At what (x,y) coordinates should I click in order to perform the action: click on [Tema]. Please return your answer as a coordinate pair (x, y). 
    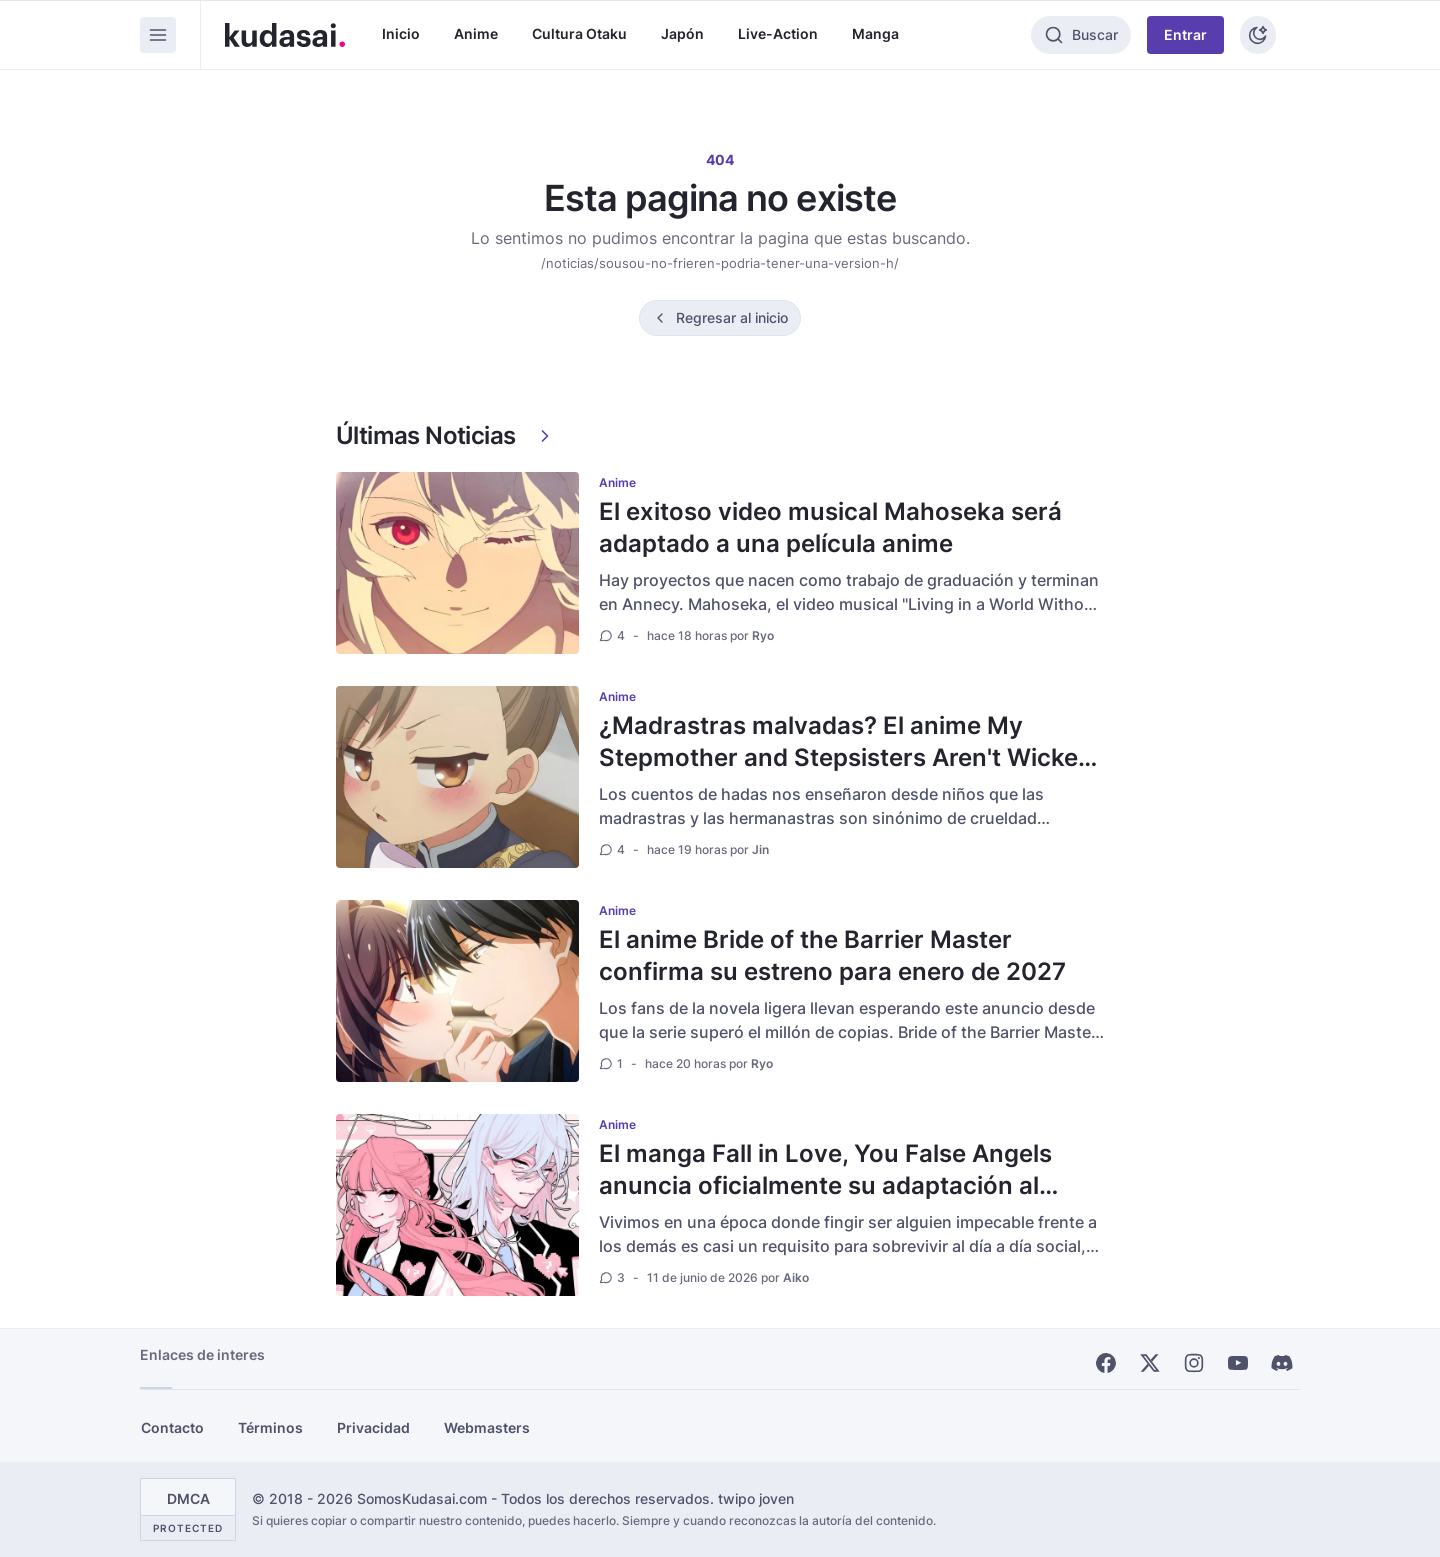
    Looking at the image, I should click on (1258, 35).